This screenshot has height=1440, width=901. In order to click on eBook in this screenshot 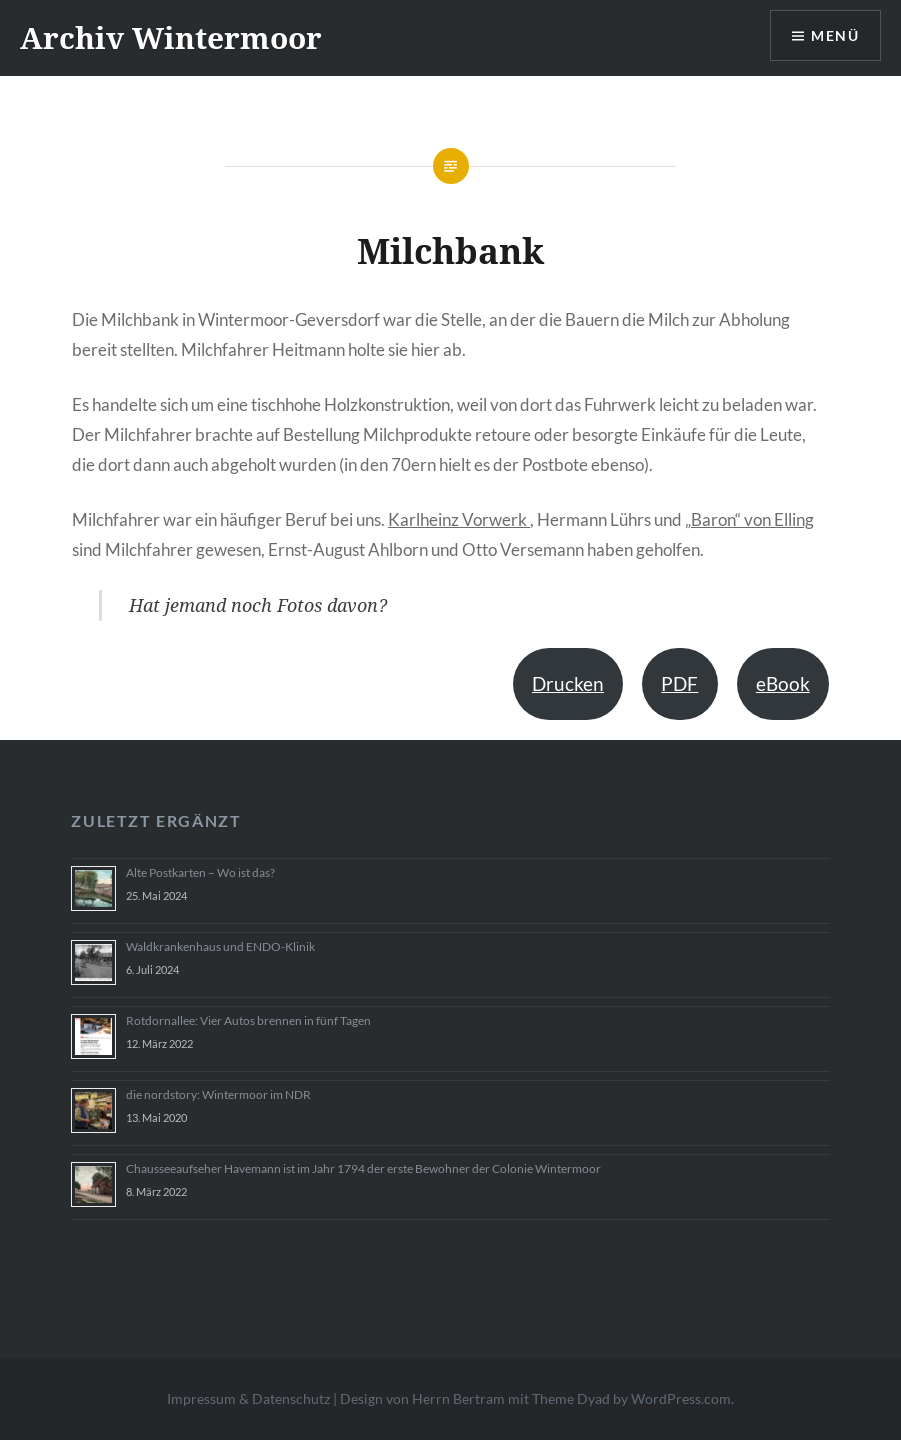, I will do `click(783, 683)`.